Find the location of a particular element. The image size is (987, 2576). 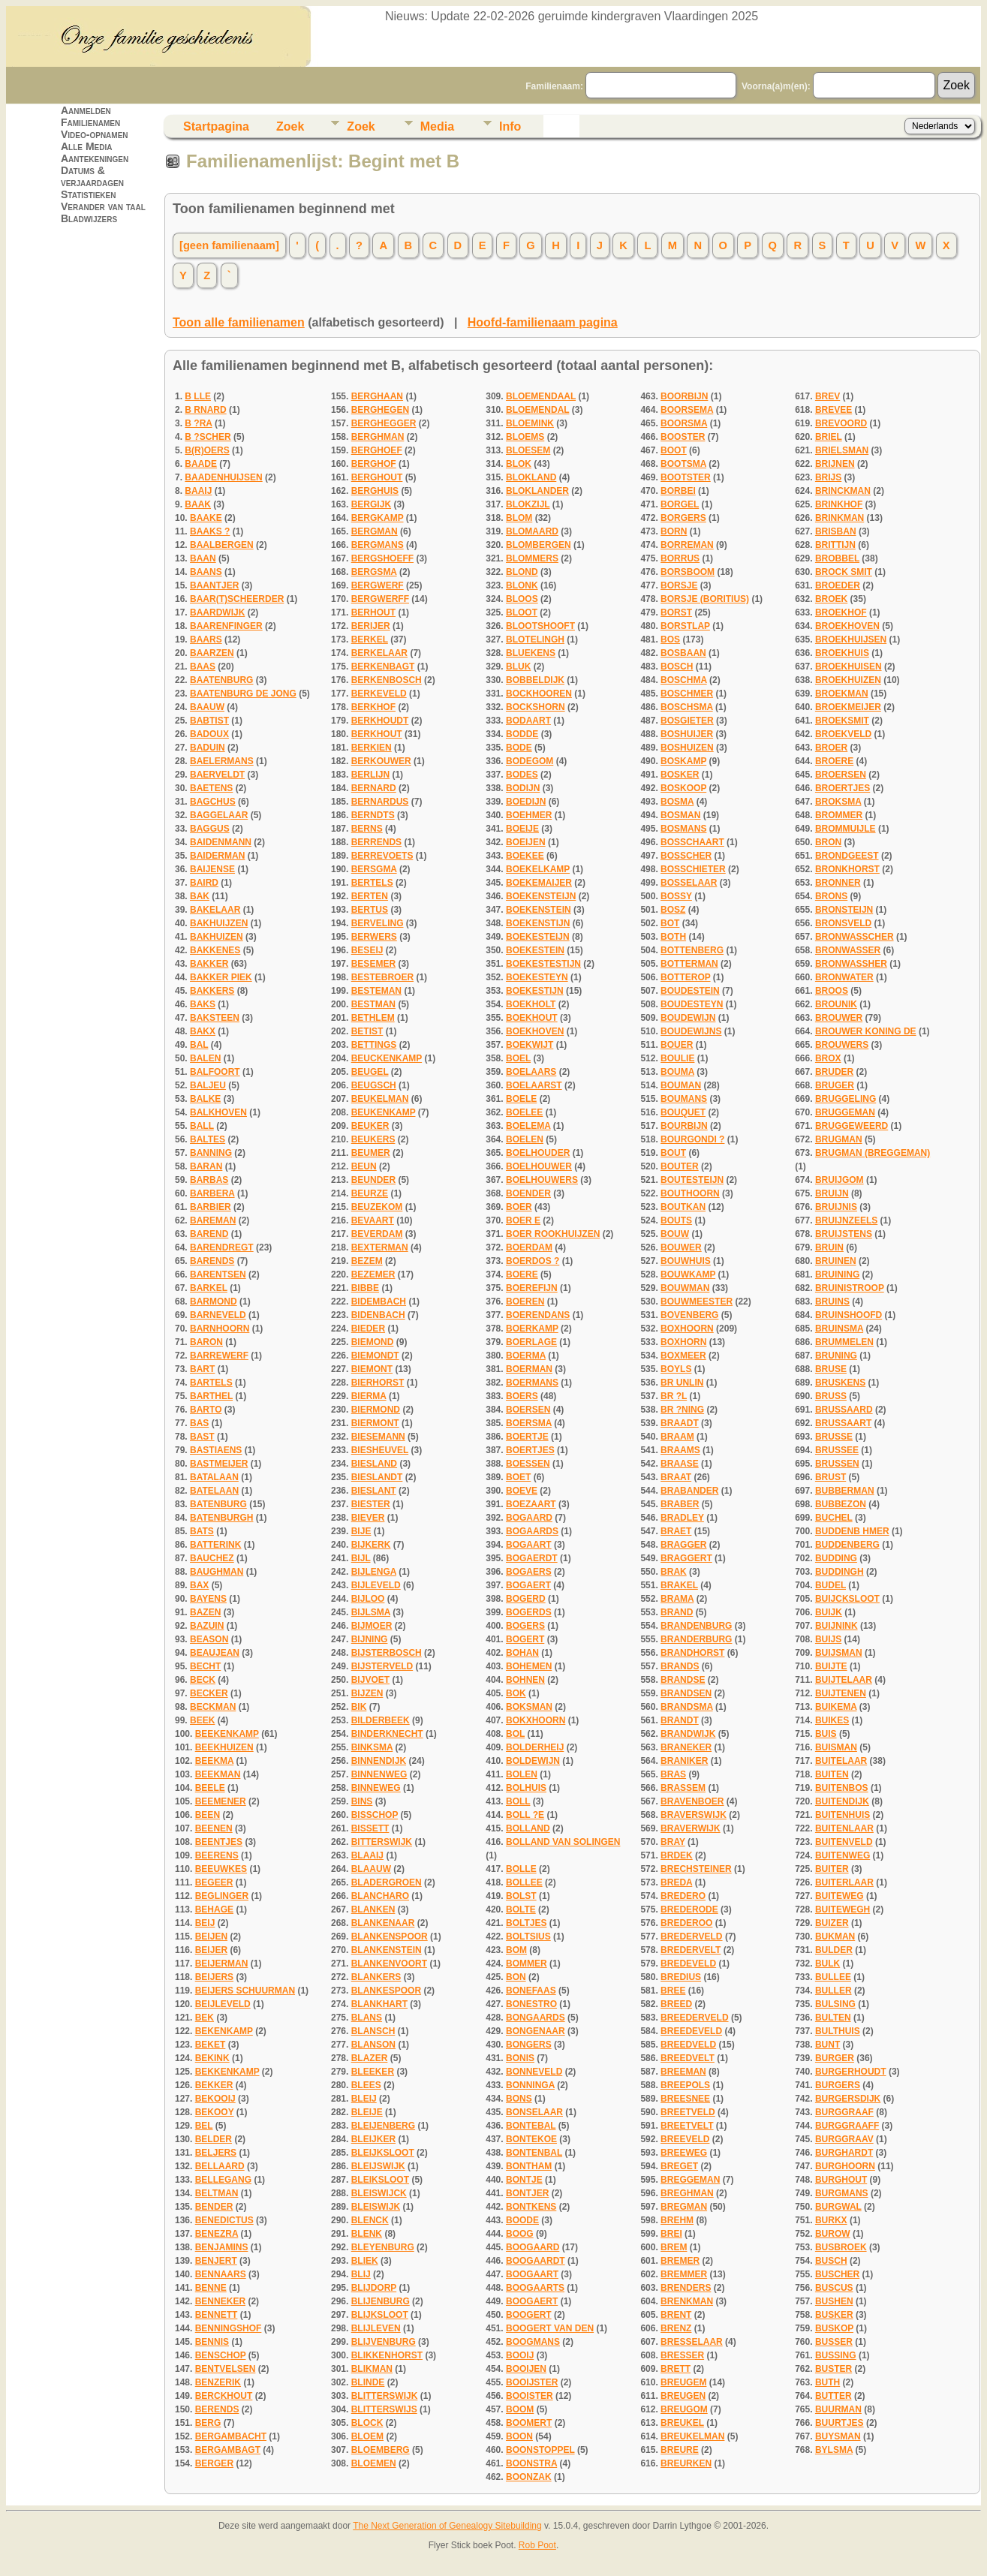

BISSCHOP is located at coordinates (374, 1815).